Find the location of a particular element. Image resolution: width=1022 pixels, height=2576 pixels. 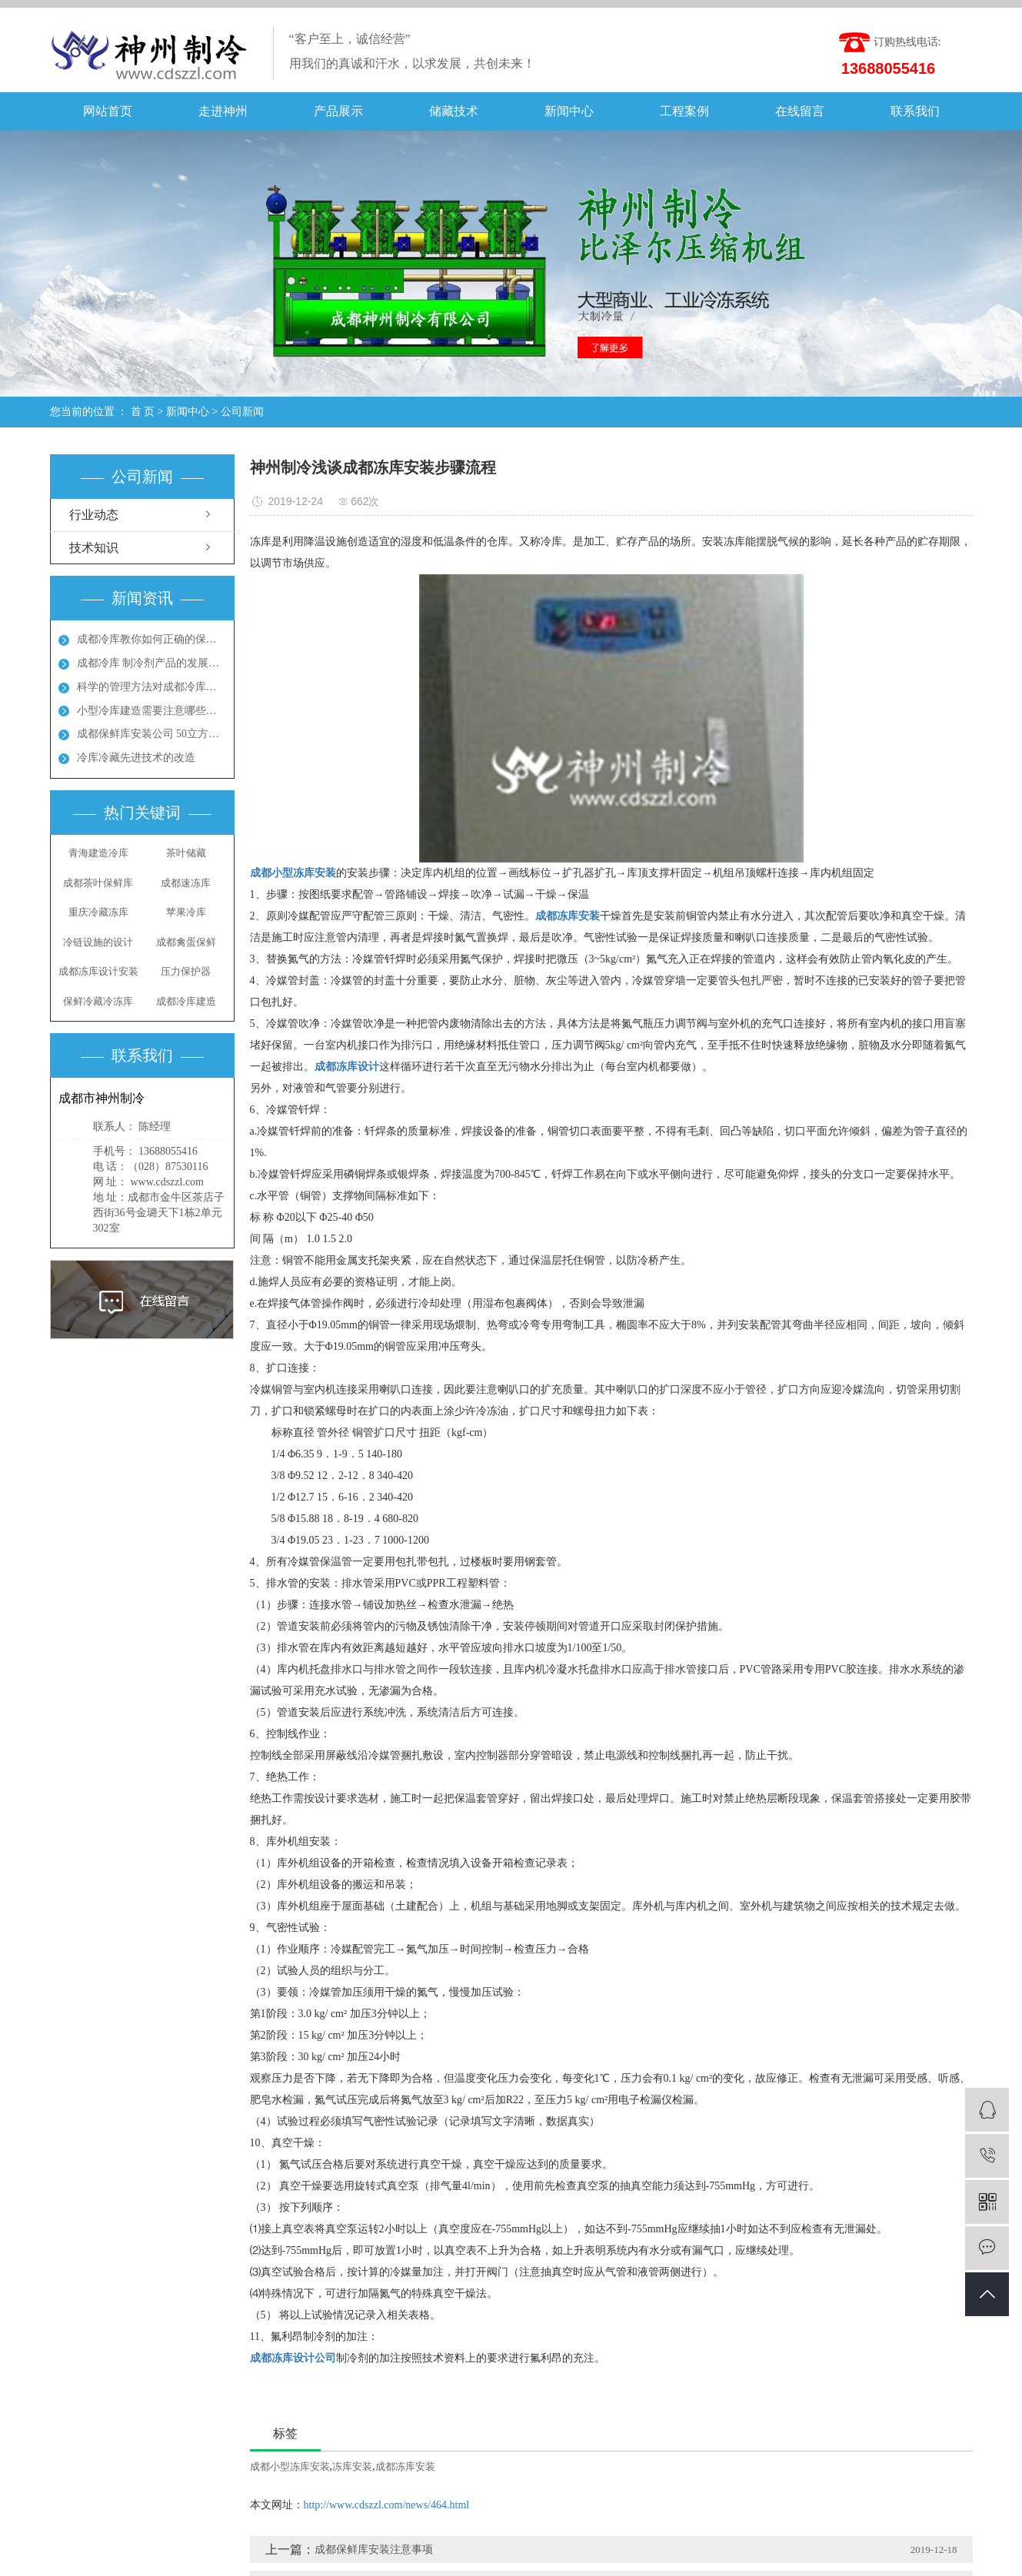

产品展示 is located at coordinates (338, 111).